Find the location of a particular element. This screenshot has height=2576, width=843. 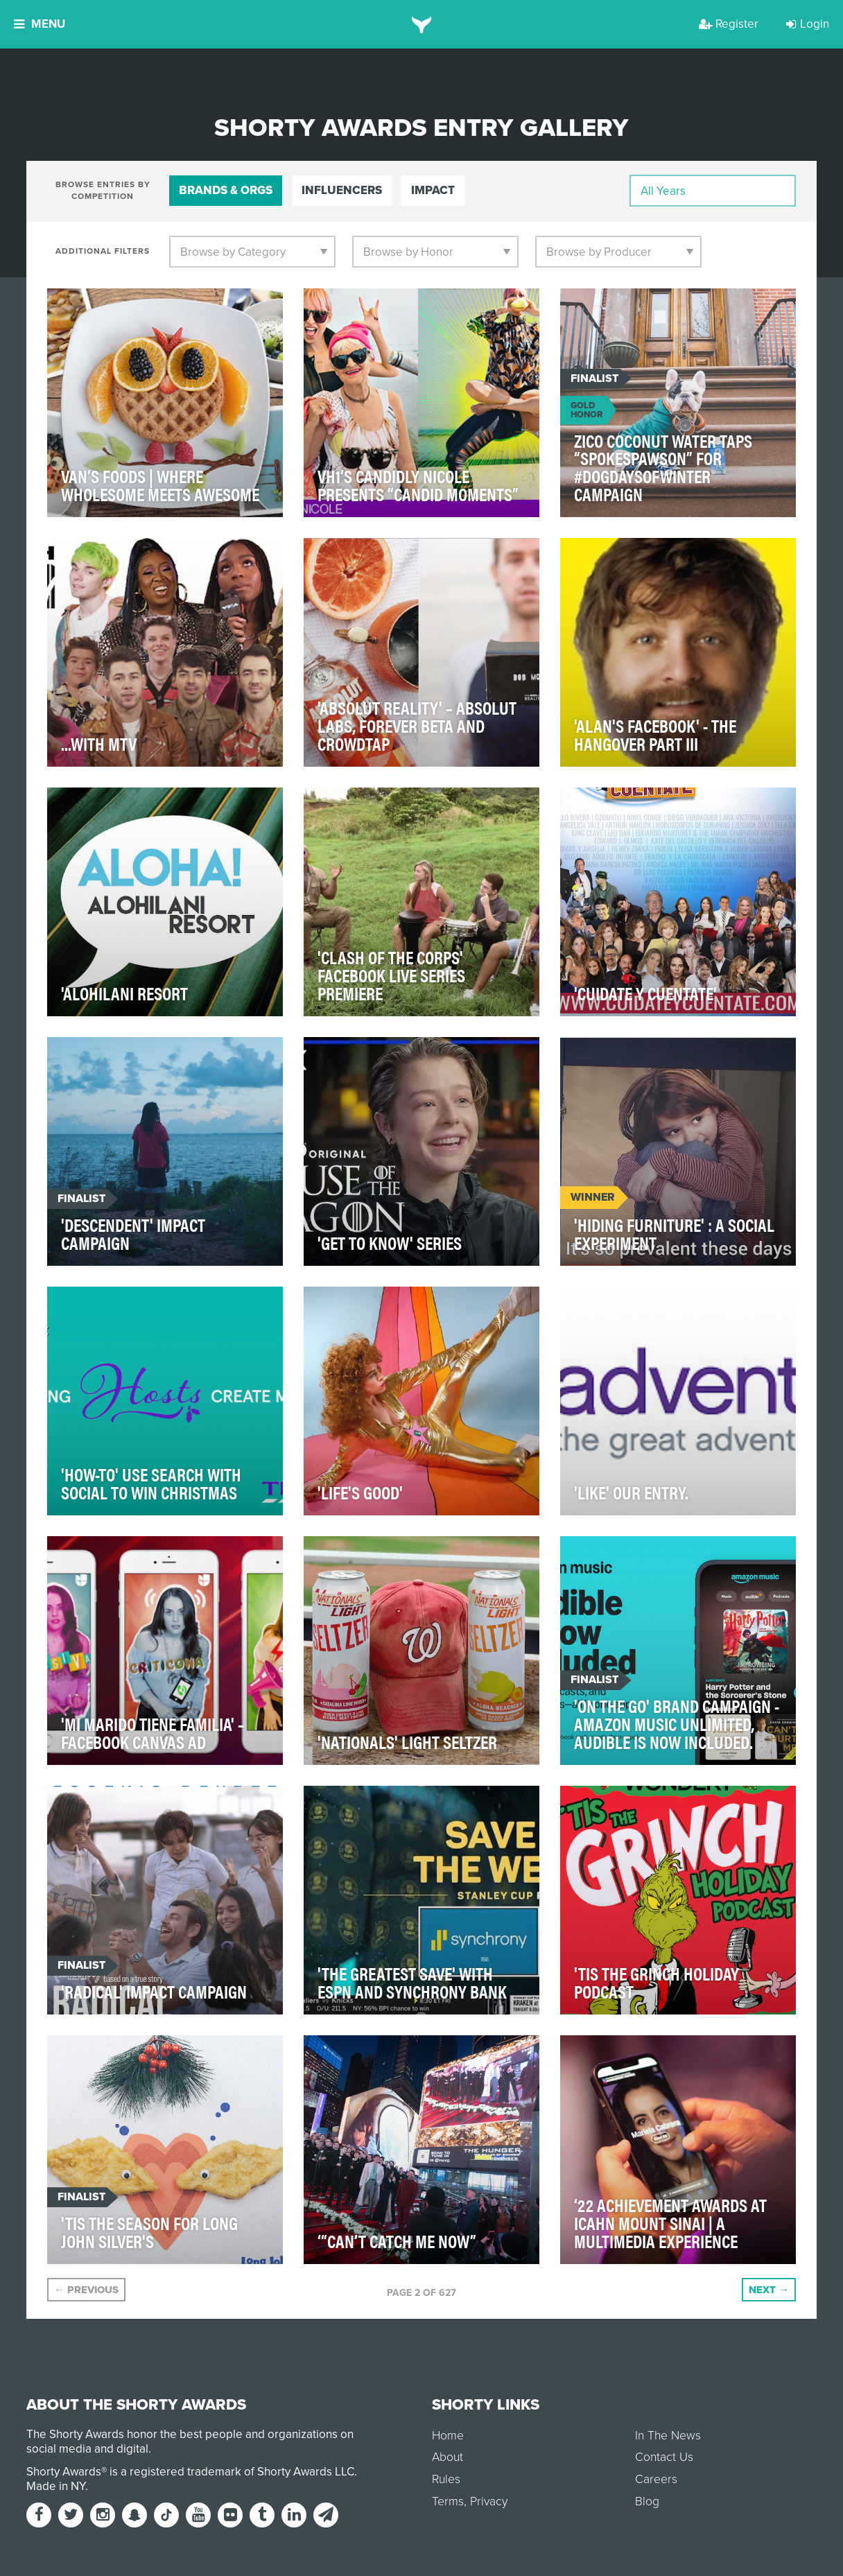

Influencers is located at coordinates (342, 190).